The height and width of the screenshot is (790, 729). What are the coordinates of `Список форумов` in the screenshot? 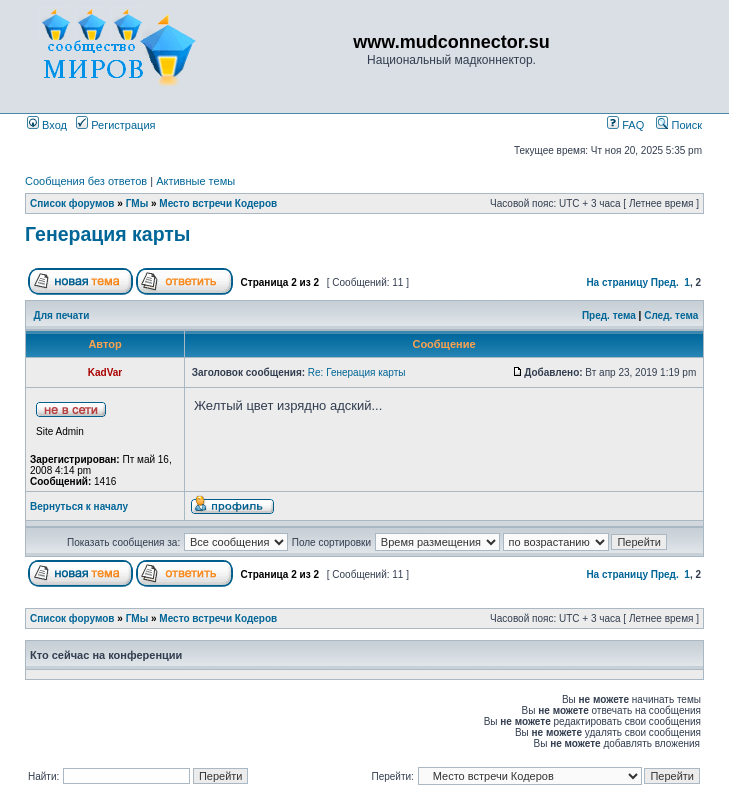 It's located at (72, 203).